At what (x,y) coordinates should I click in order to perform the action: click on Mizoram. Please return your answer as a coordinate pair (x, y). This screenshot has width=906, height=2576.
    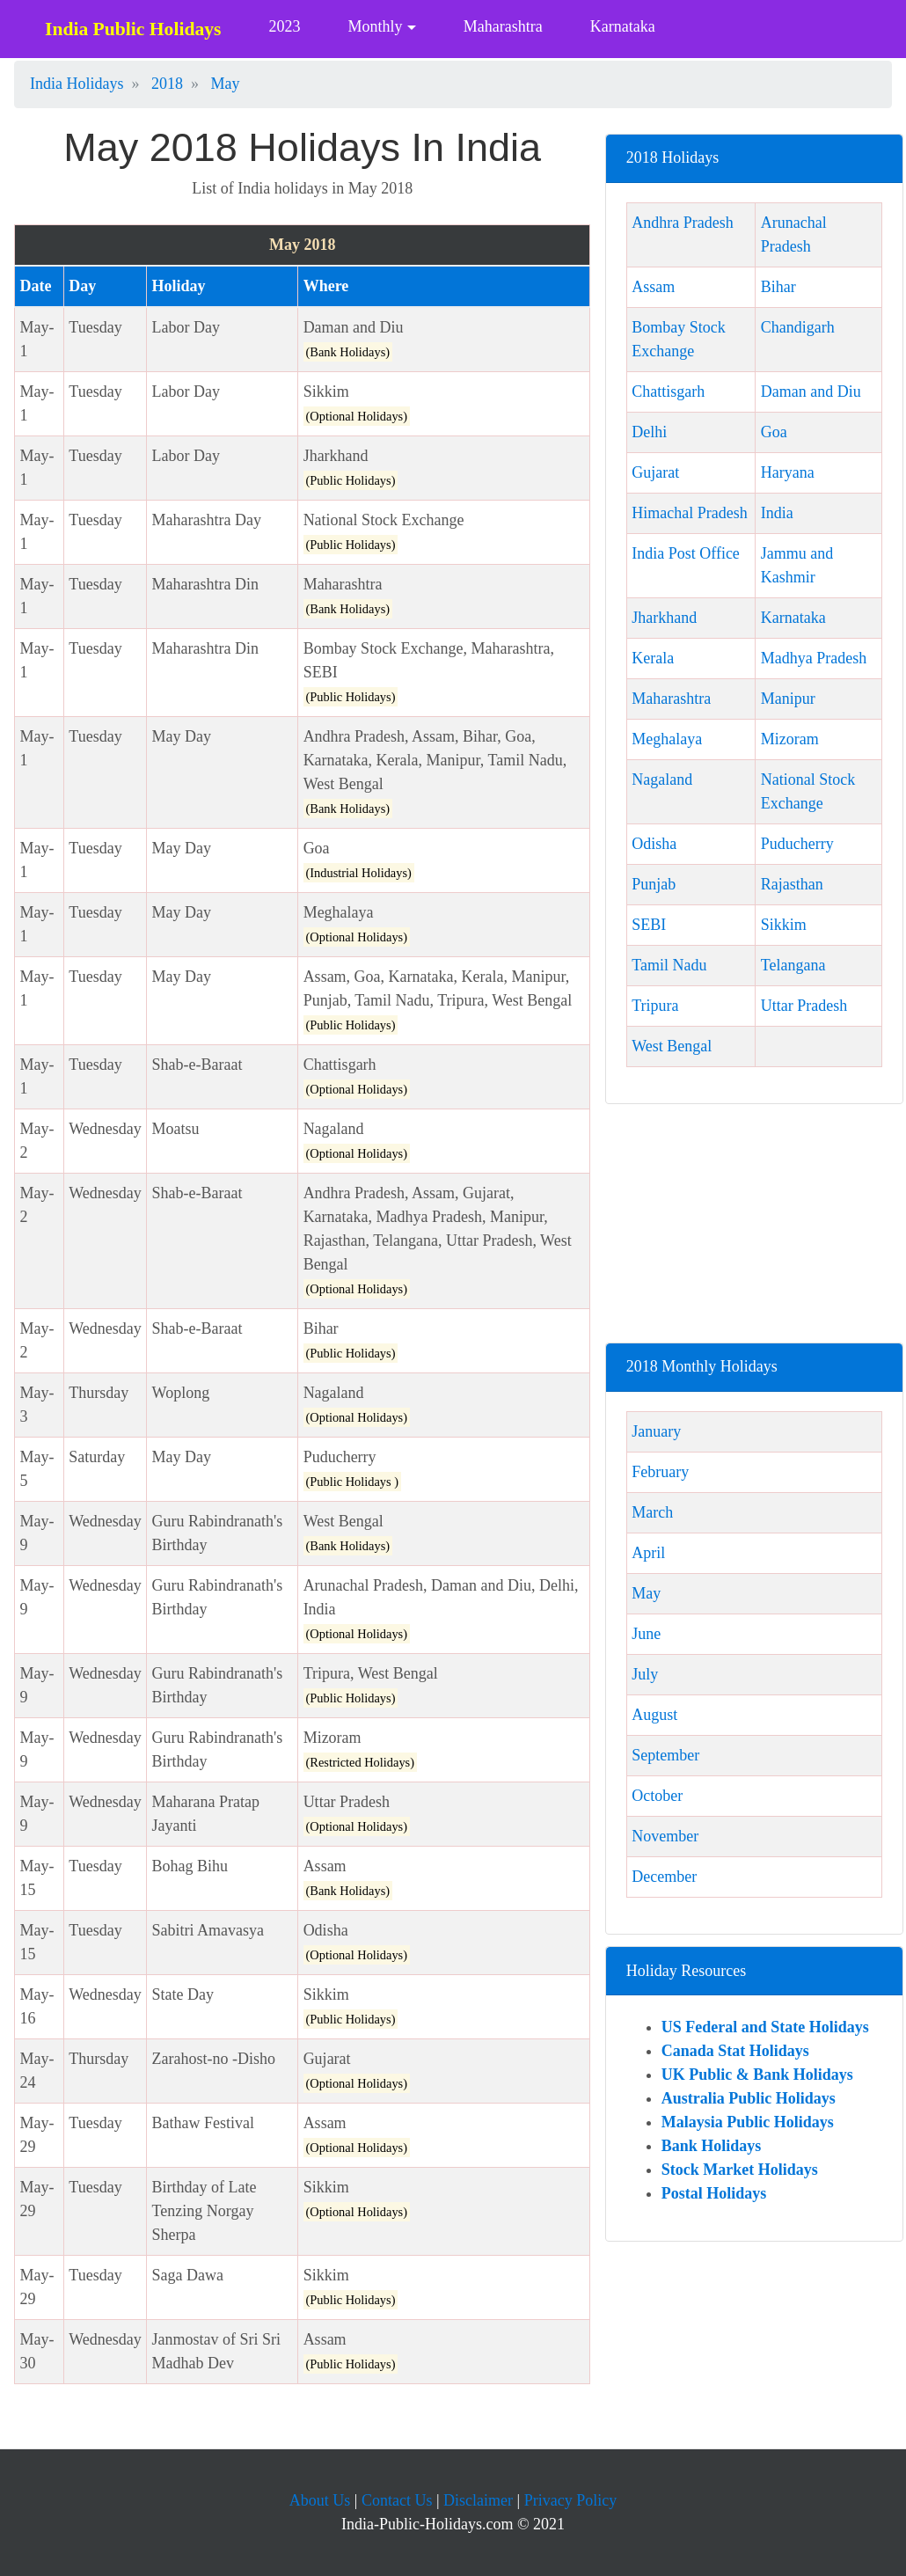
    Looking at the image, I should click on (790, 739).